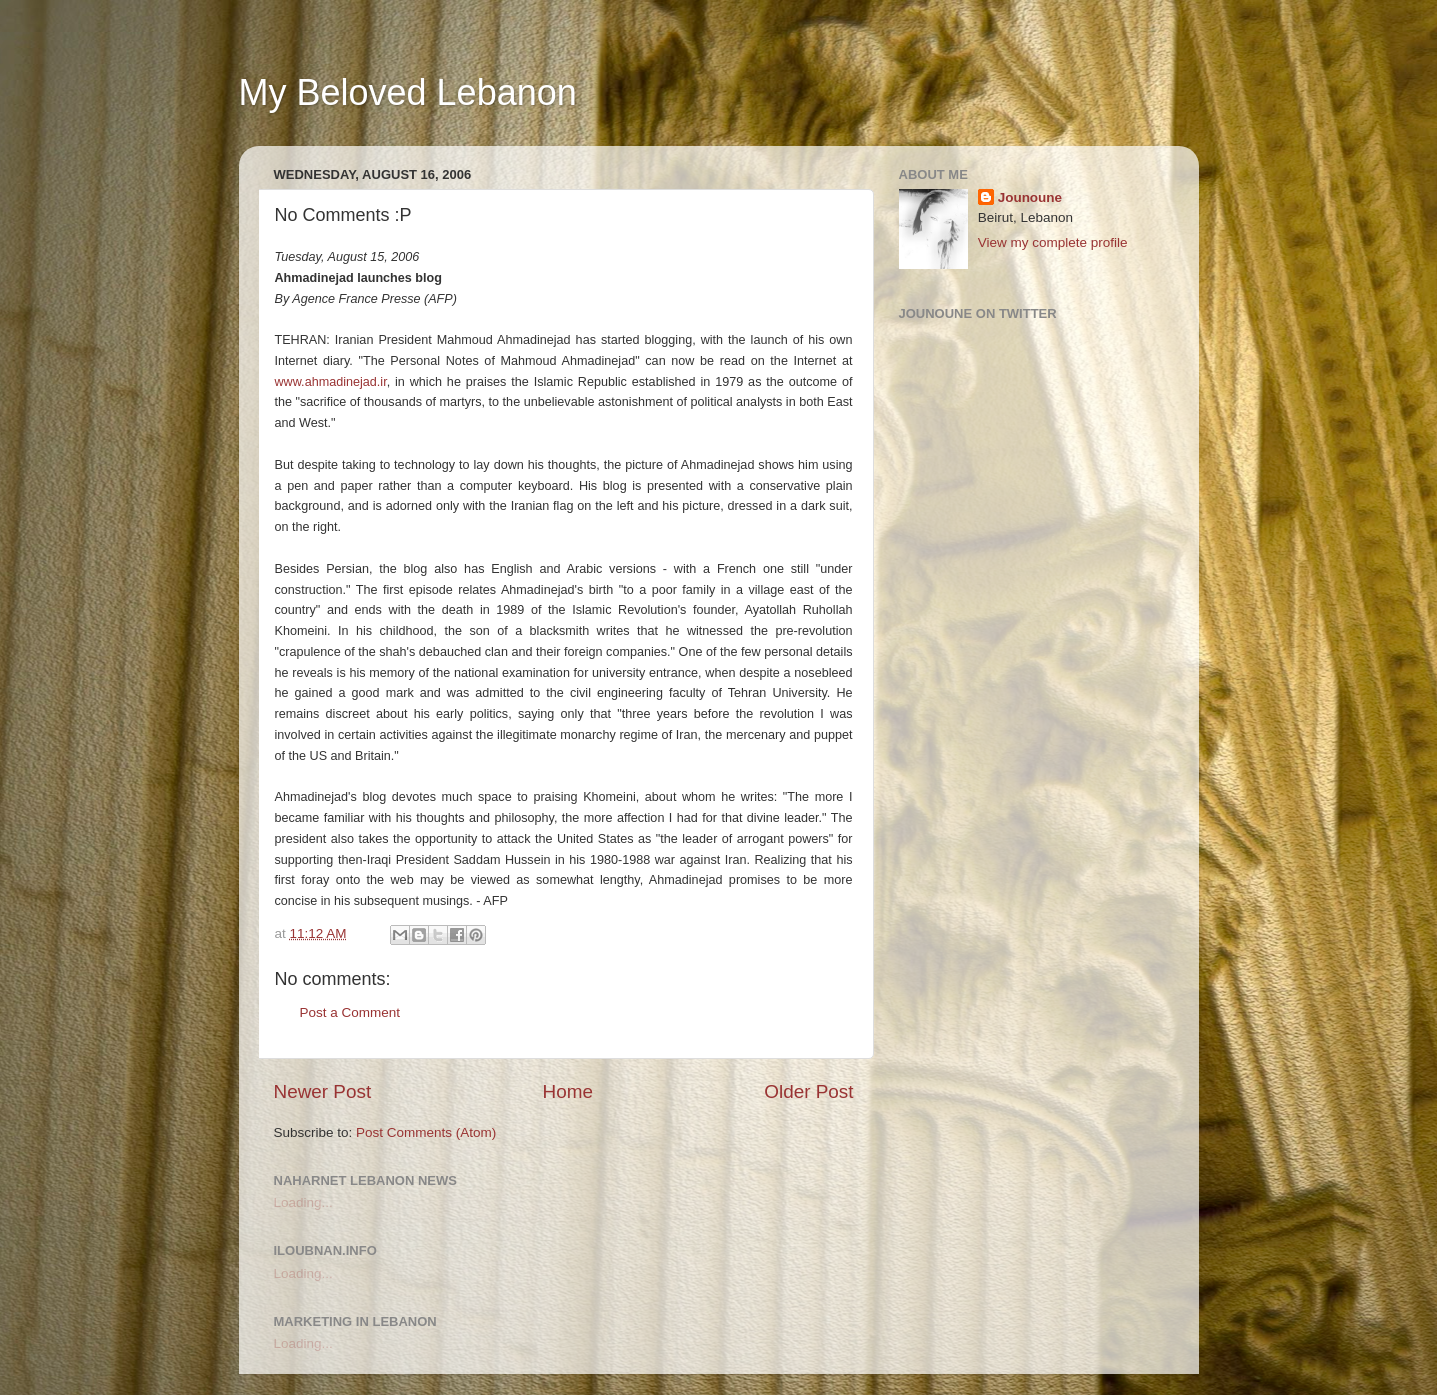 The image size is (1437, 1395). What do you see at coordinates (426, 1132) in the screenshot?
I see `Post Comments (Atom)` at bounding box center [426, 1132].